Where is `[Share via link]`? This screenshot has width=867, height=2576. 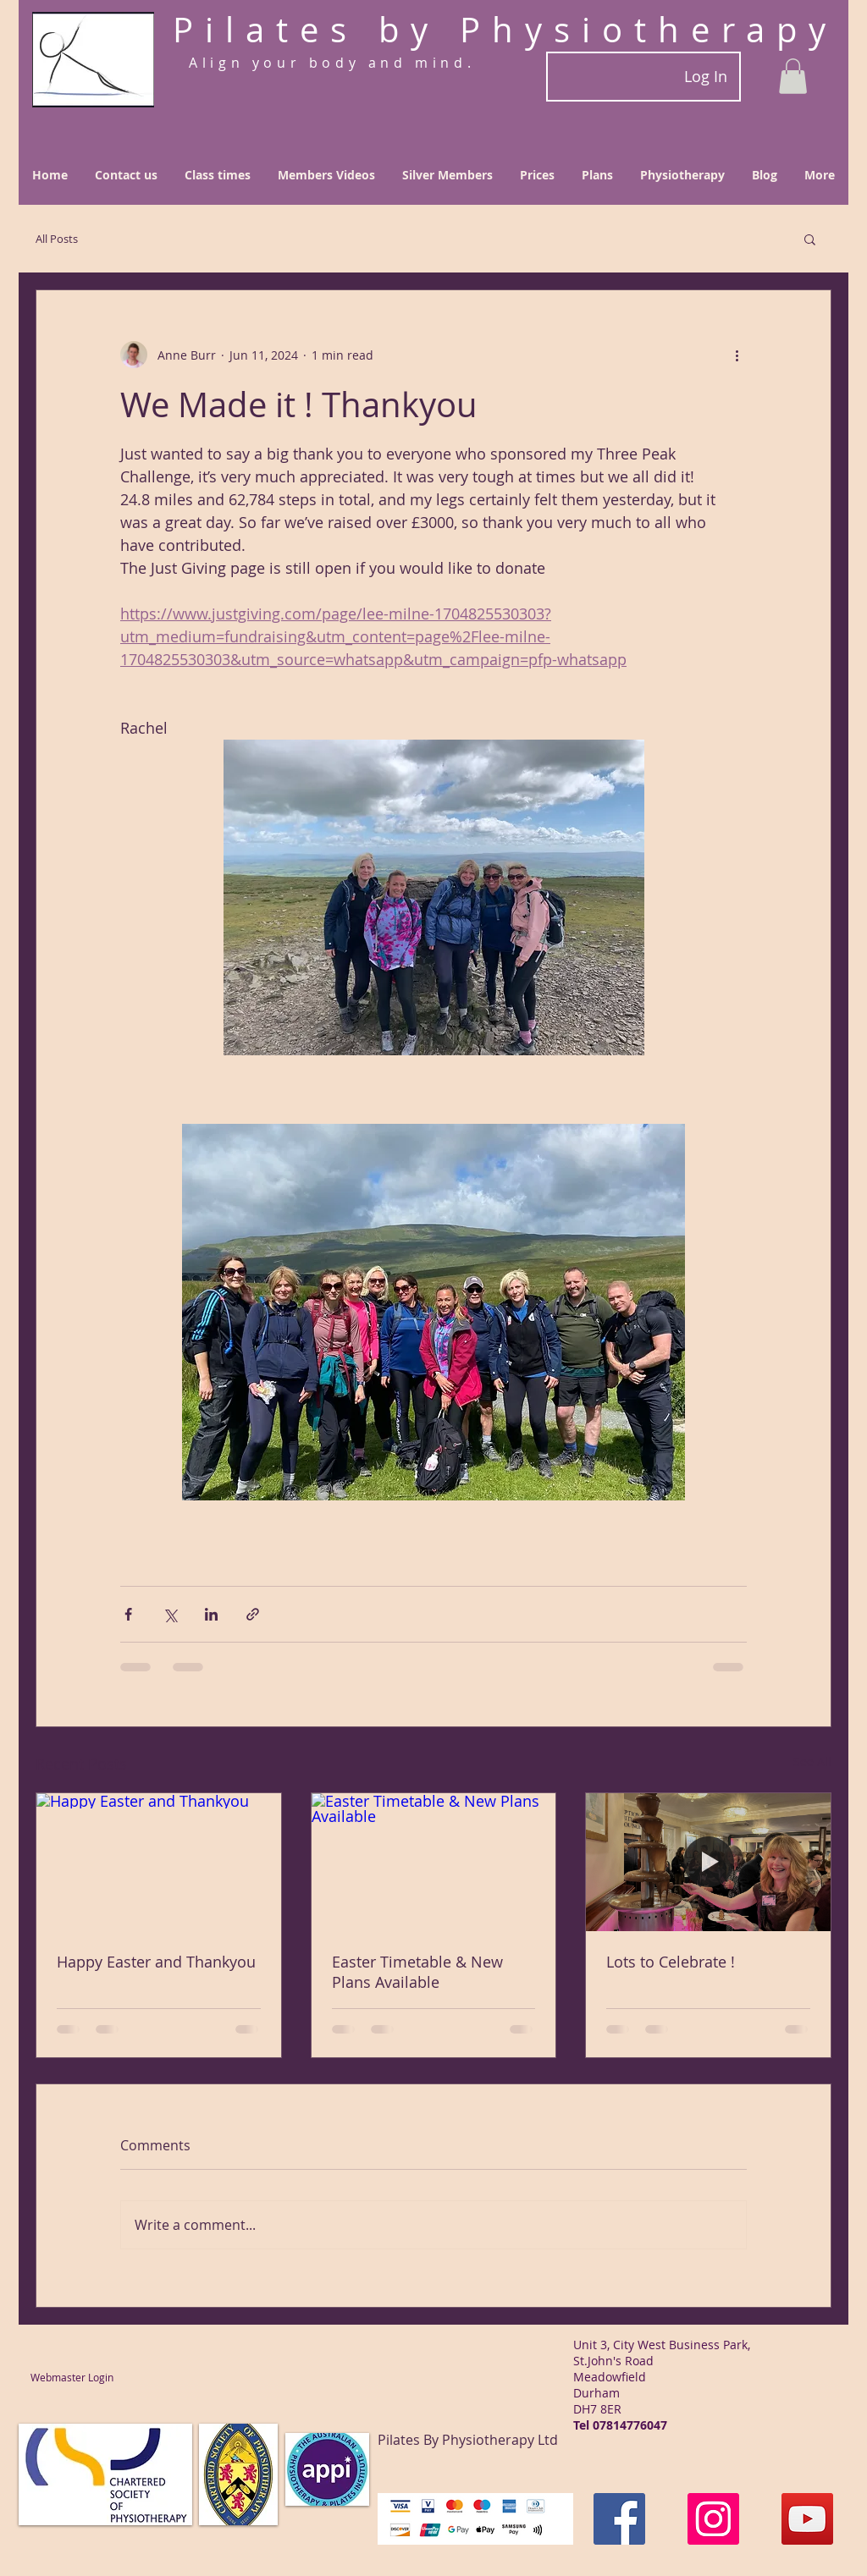 [Share via link] is located at coordinates (253, 1614).